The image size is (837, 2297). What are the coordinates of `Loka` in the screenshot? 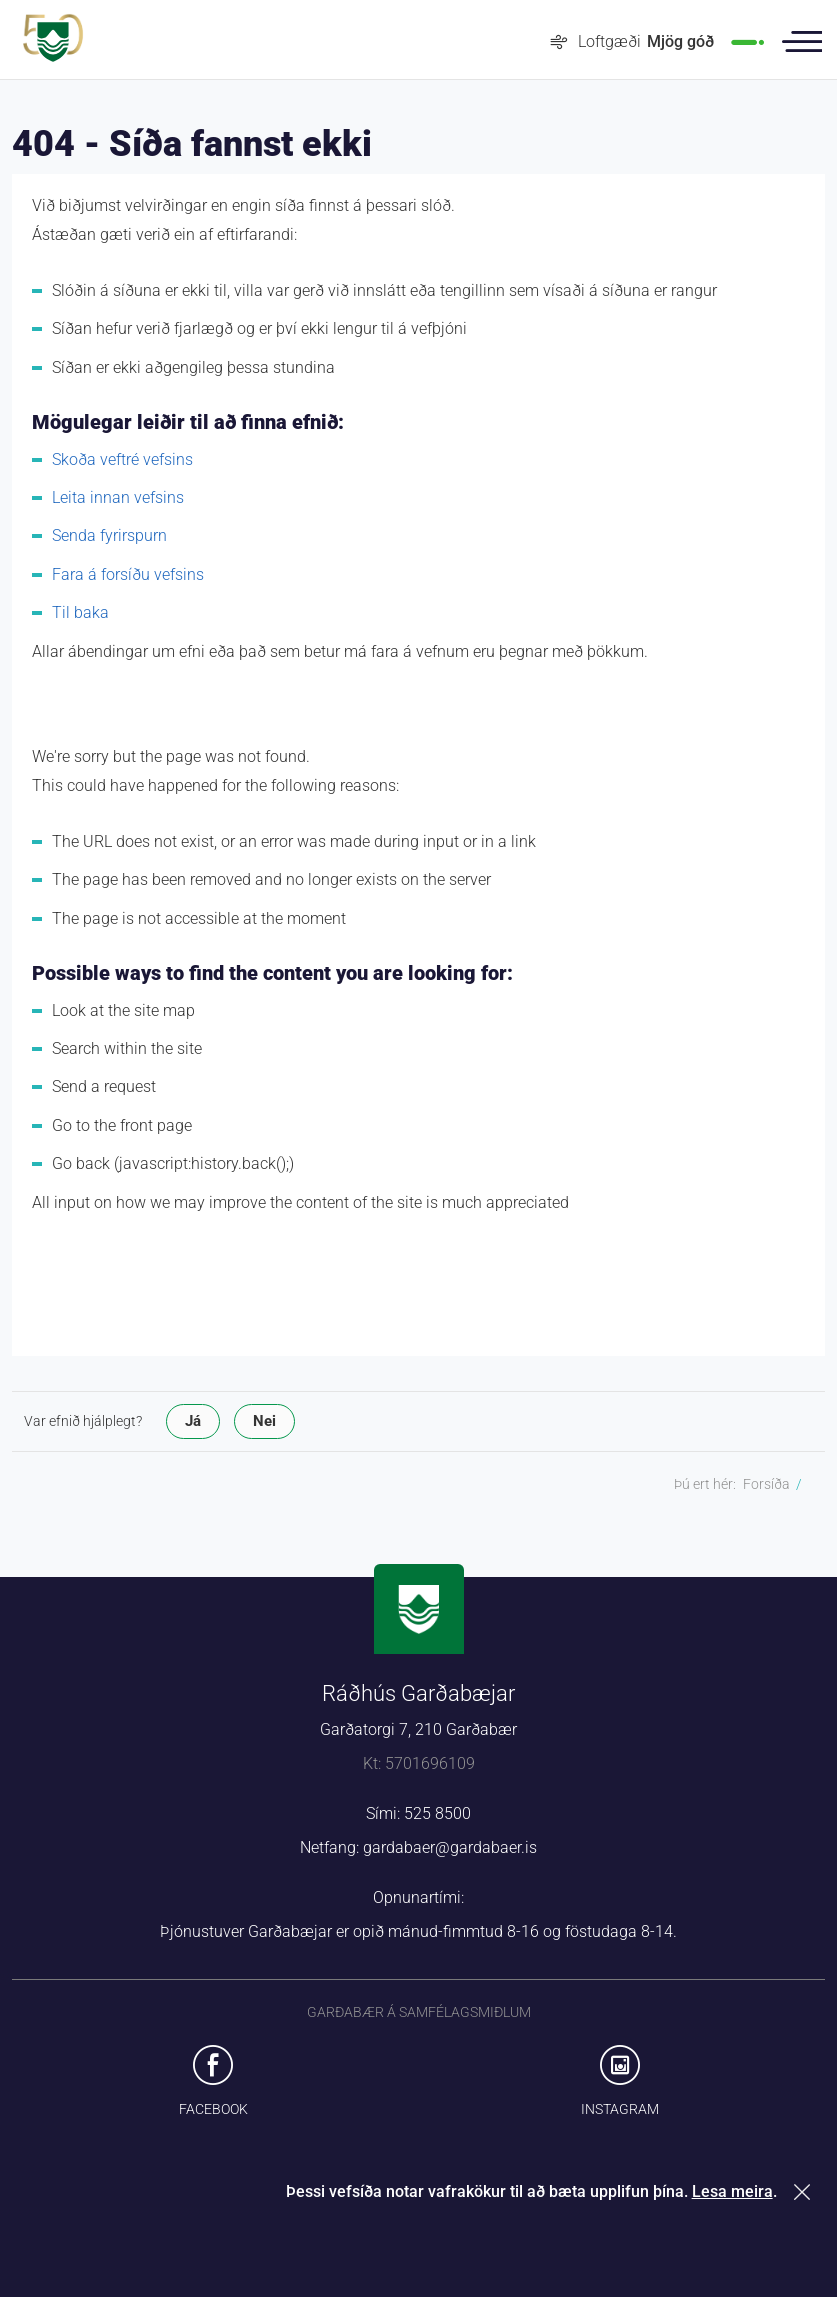 It's located at (805, 2191).